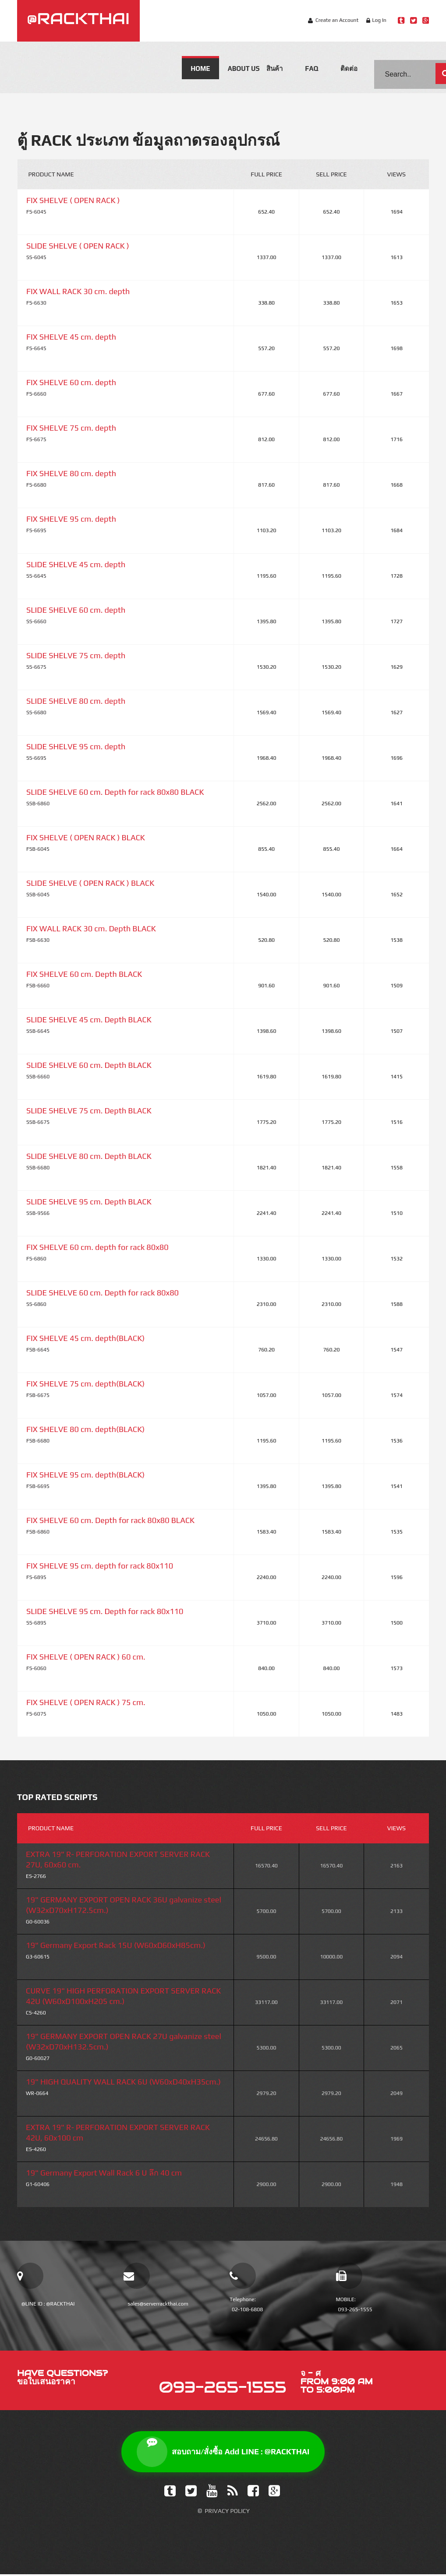 Image resolution: width=446 pixels, height=2576 pixels. I want to click on SLIDE SHELVE 80 cm. depth, so click(75, 700).